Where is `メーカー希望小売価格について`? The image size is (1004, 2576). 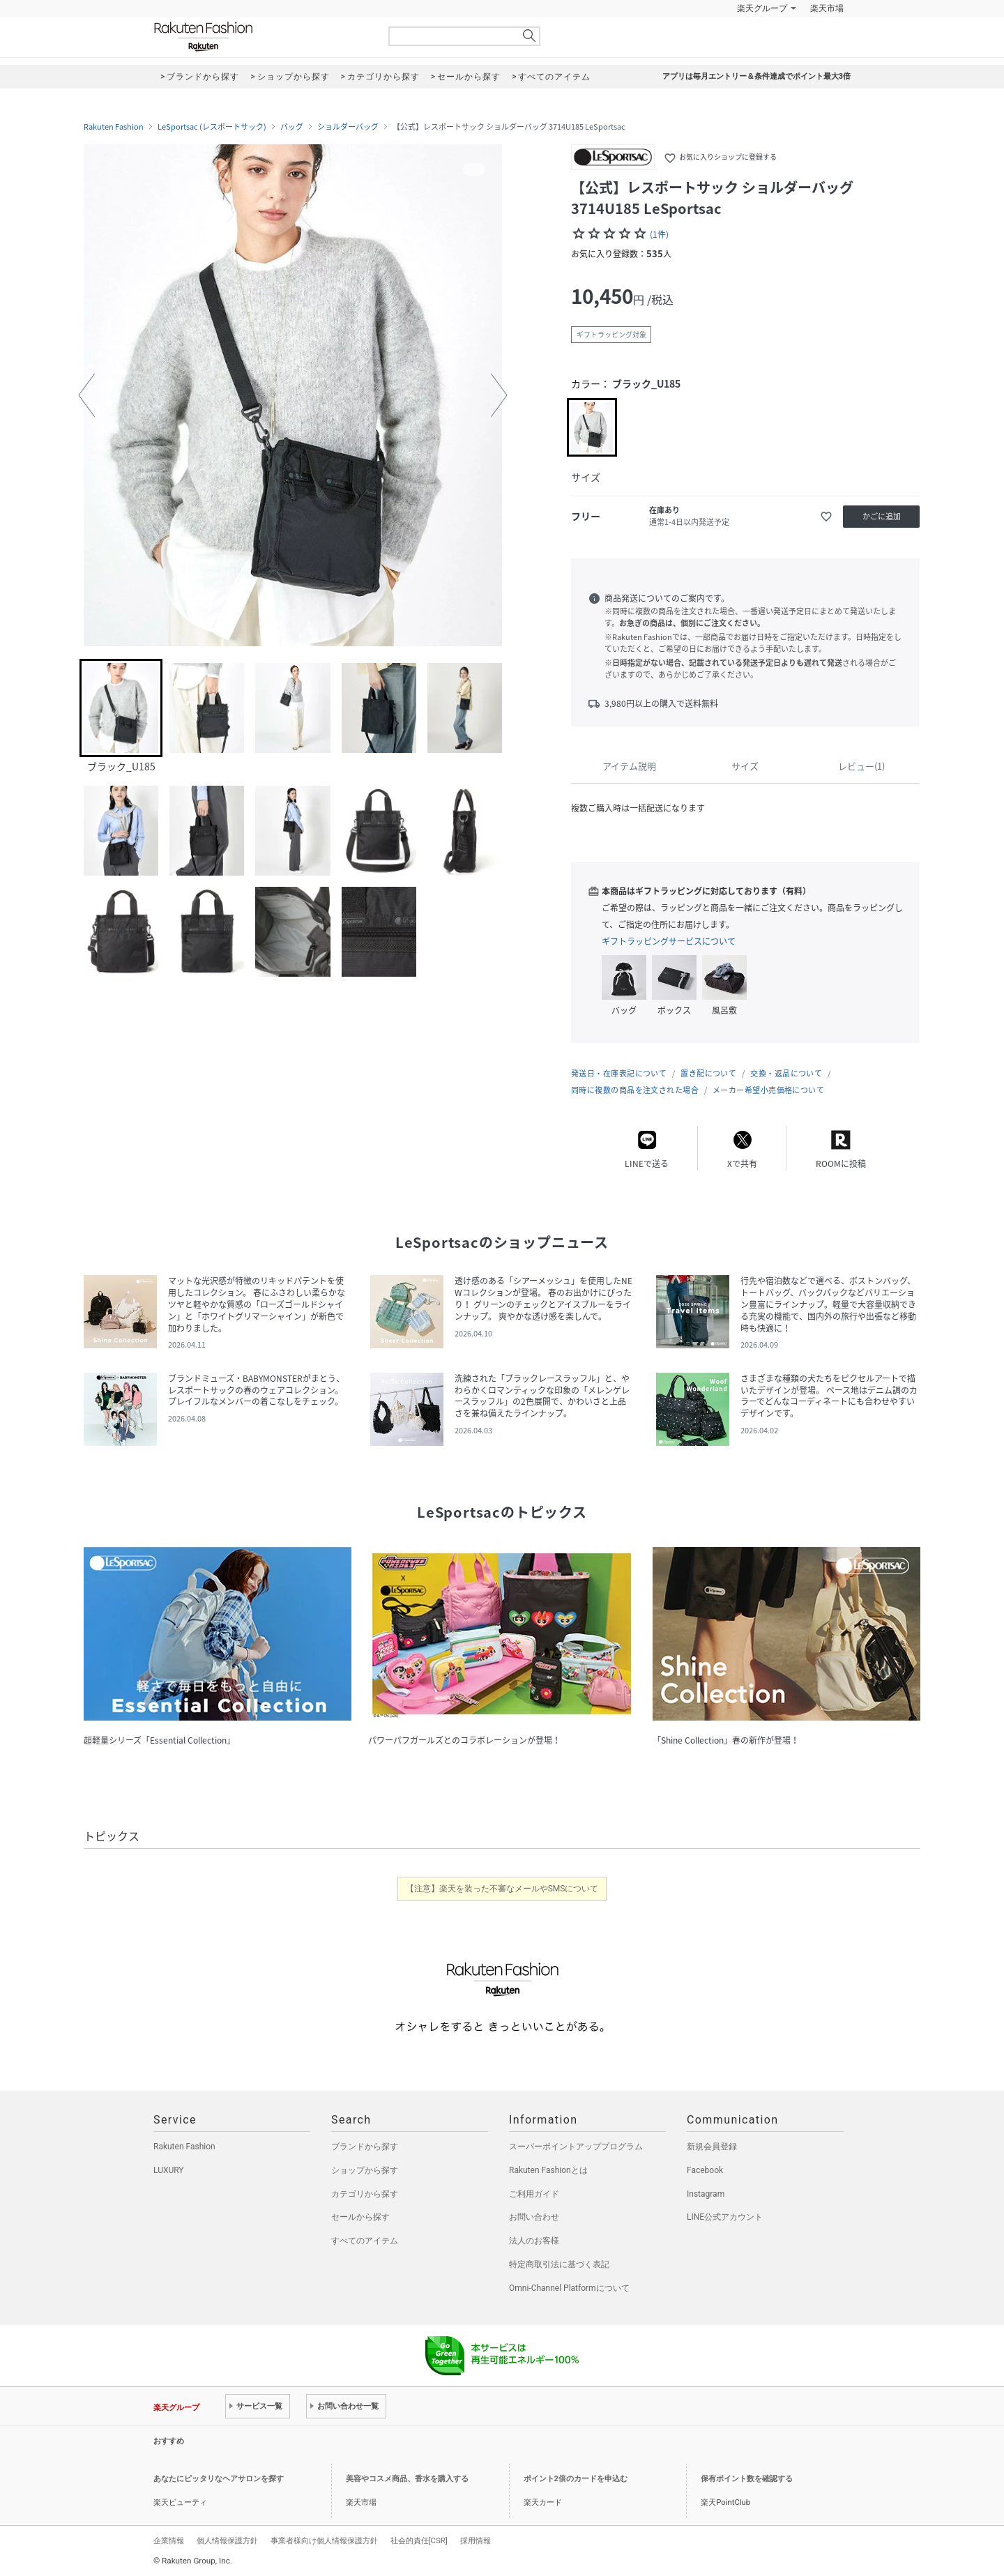 メーカー希望小売価格について is located at coordinates (768, 1090).